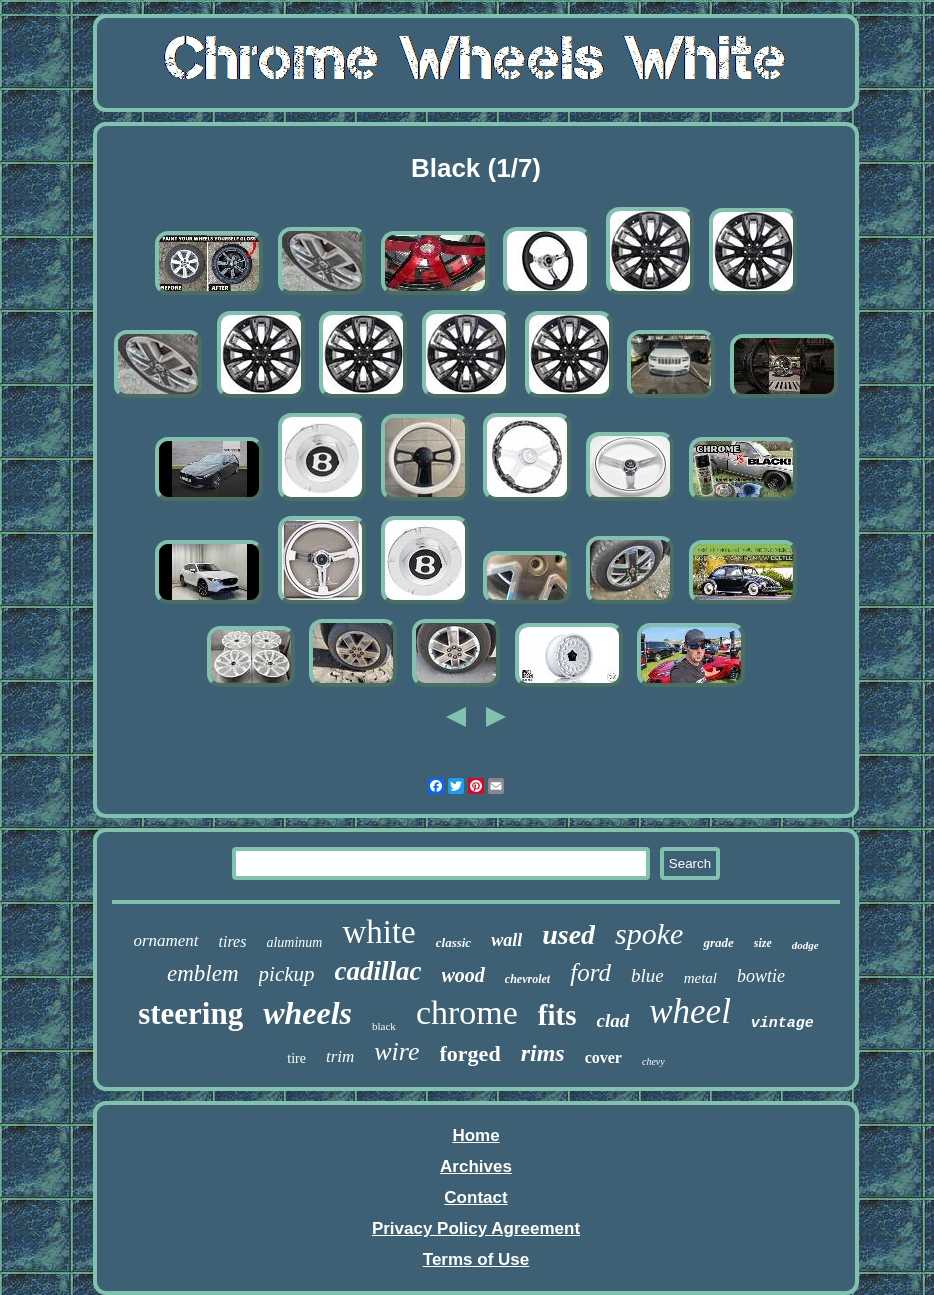 This screenshot has width=934, height=1295. I want to click on Contact, so click(475, 1197).